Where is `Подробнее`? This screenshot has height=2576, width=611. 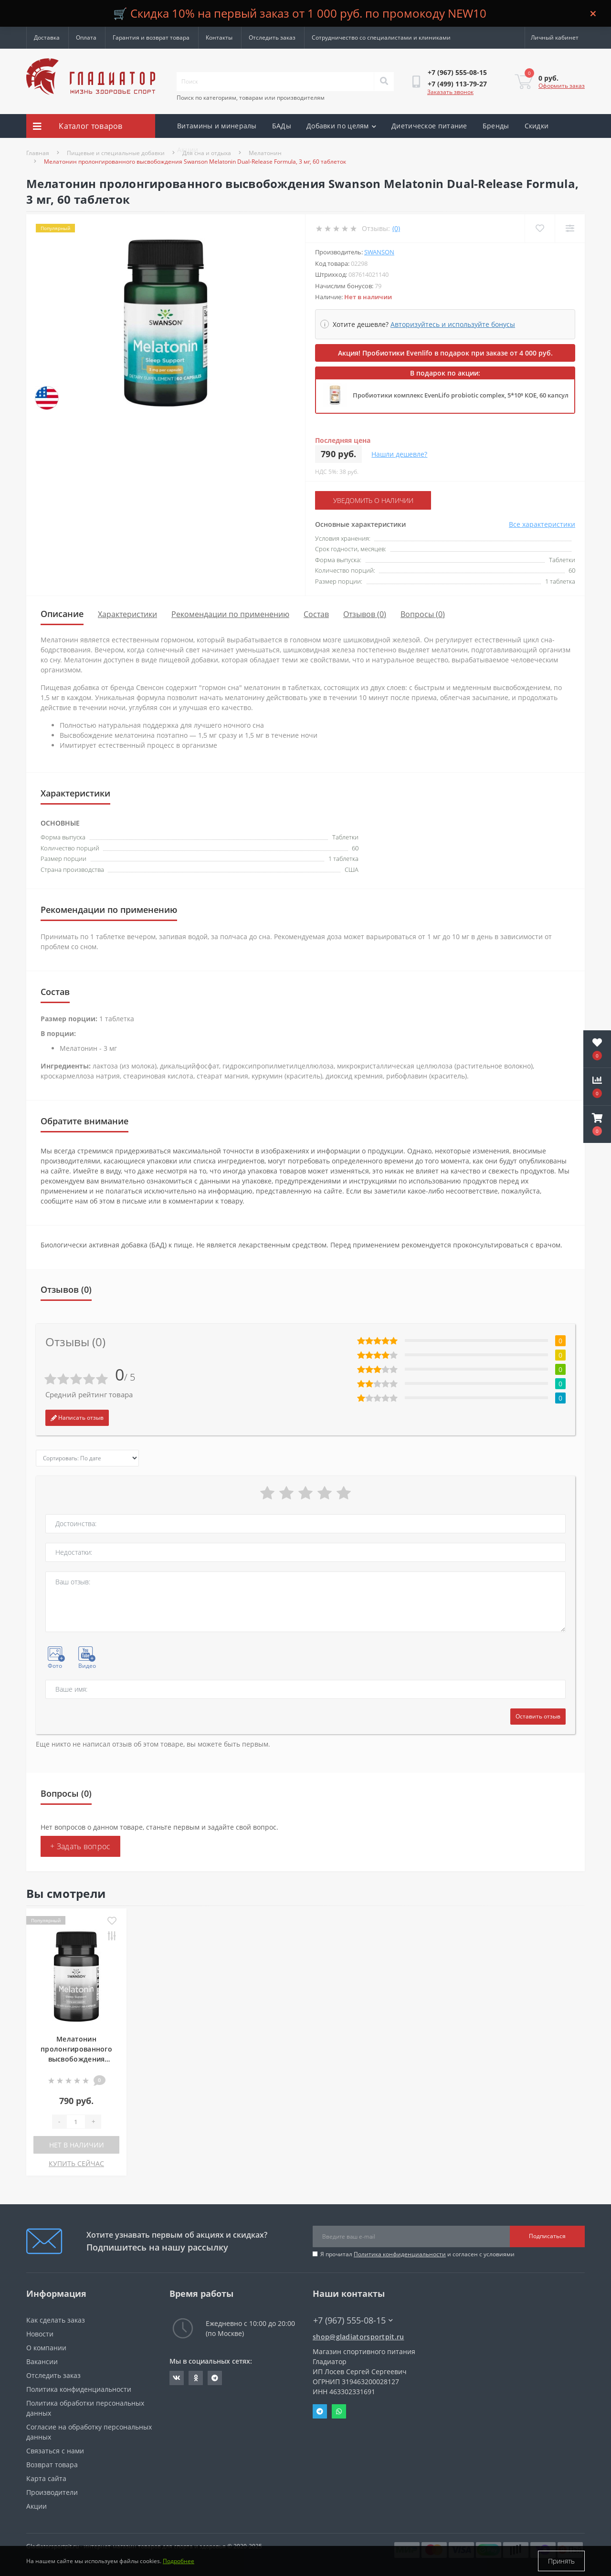 Подробнее is located at coordinates (178, 2561).